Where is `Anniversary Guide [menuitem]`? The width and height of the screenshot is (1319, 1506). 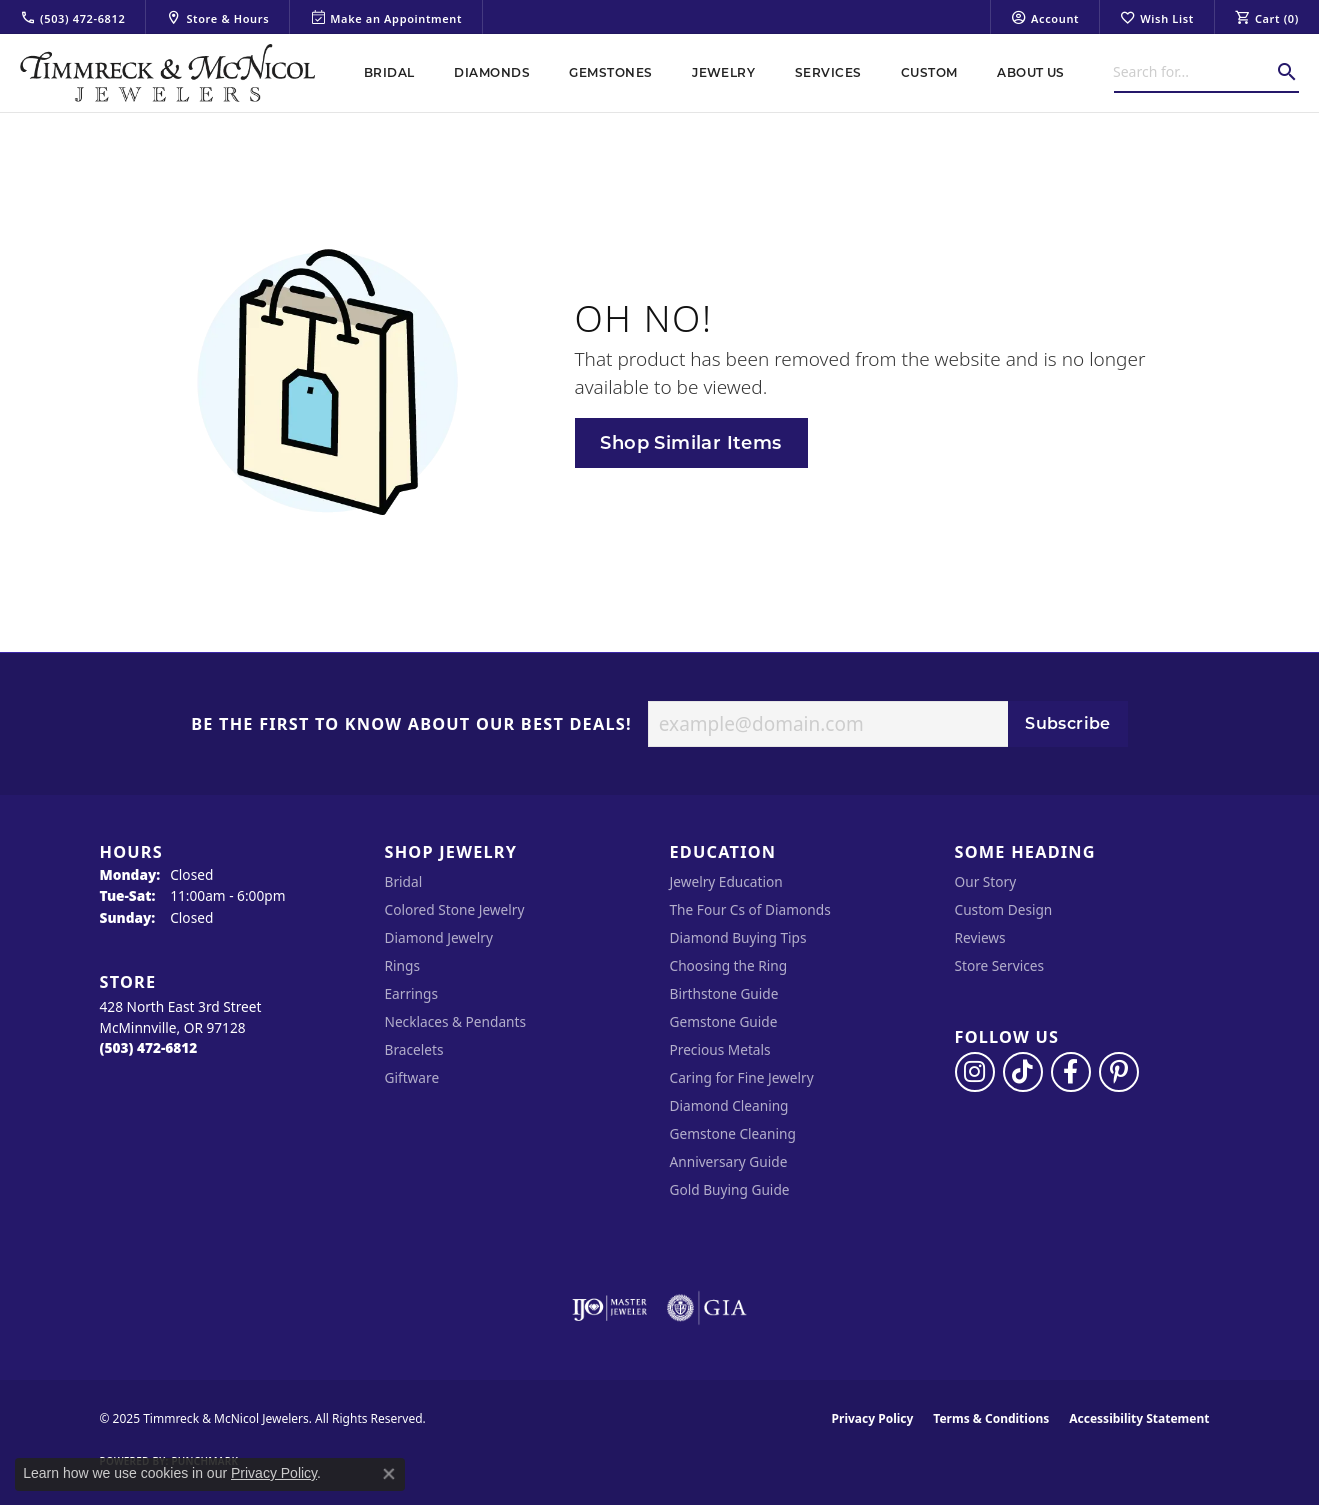
Anniversary Guide [menuitem] is located at coordinates (729, 1161).